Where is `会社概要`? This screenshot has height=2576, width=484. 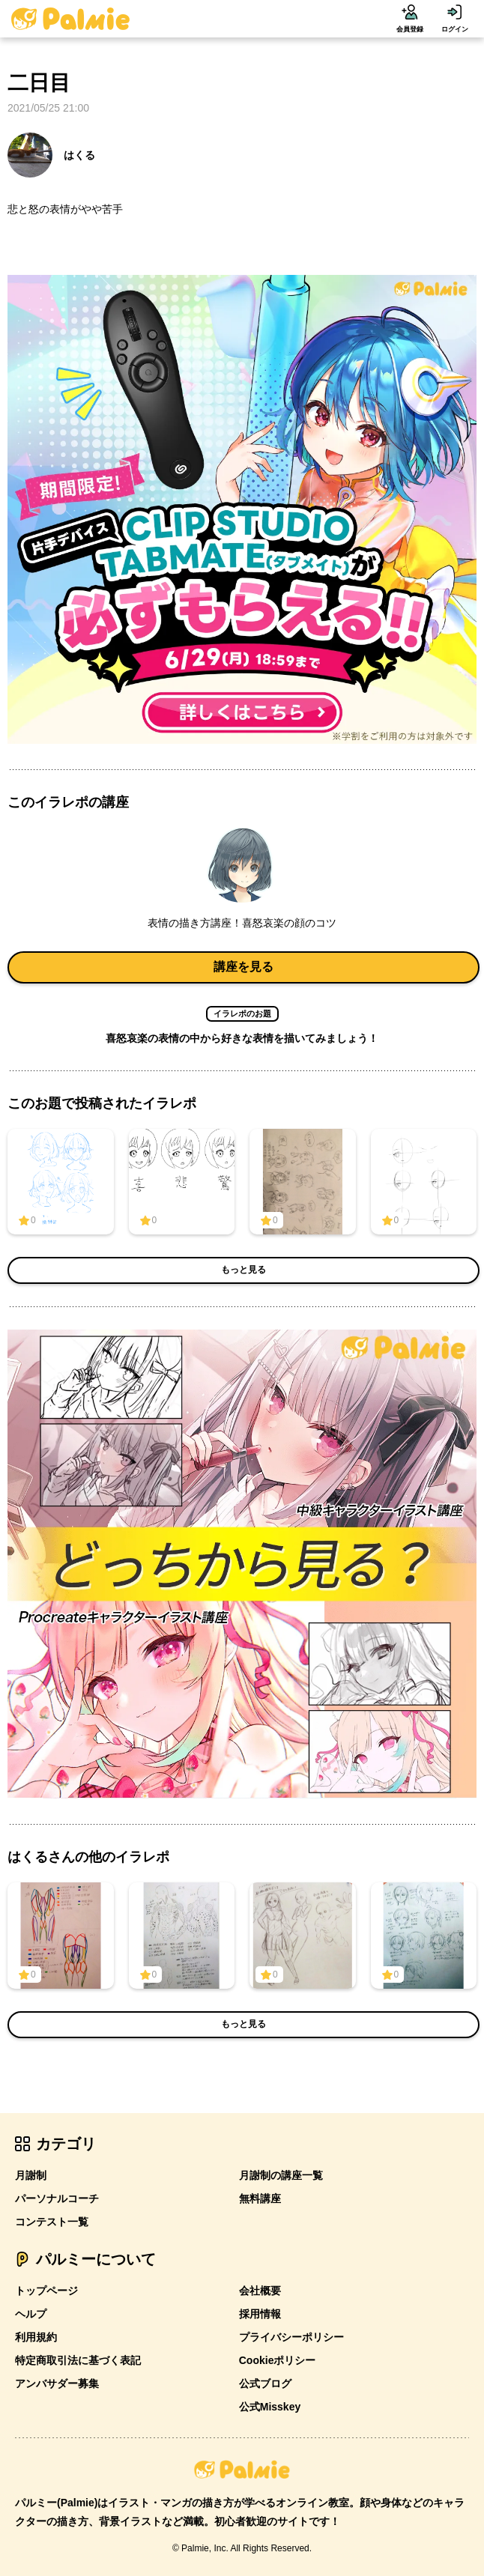 会社概要 is located at coordinates (260, 2291).